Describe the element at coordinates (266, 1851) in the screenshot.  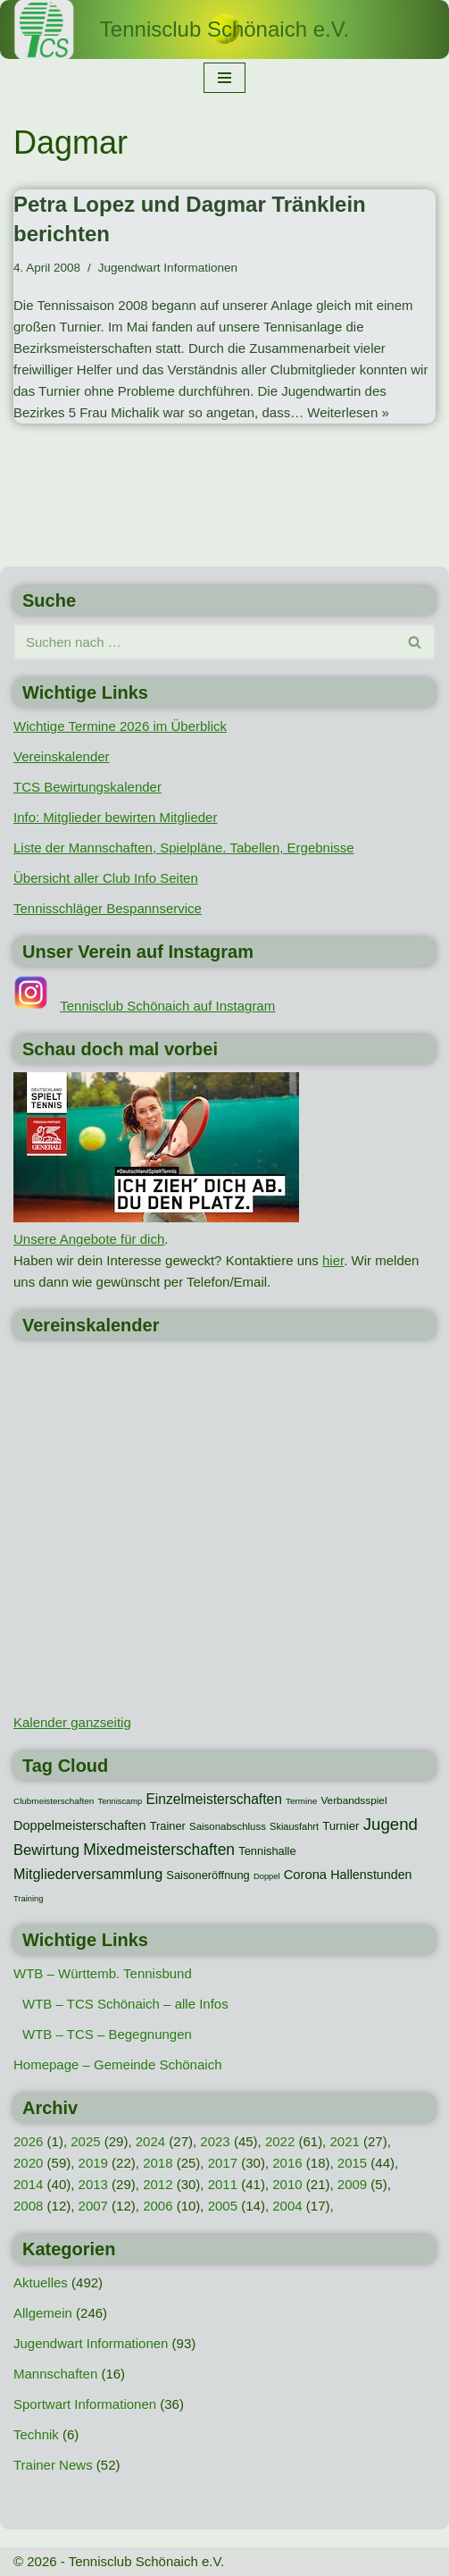
I see `Tennishalle [Tennishalle (15 Einträge)]` at that location.